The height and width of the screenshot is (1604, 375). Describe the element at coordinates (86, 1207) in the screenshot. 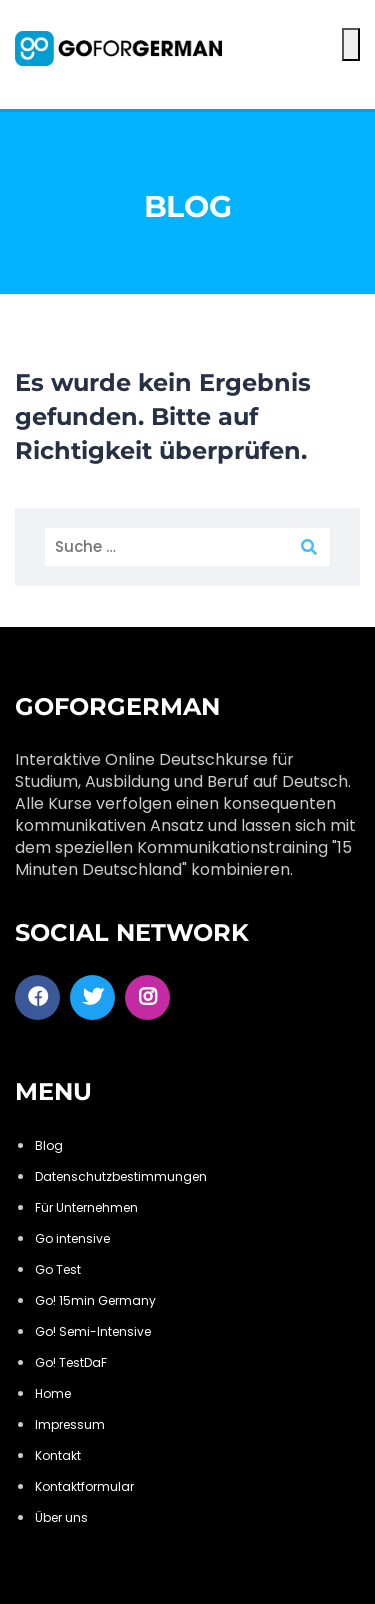

I see `Für Unternehmen` at that location.